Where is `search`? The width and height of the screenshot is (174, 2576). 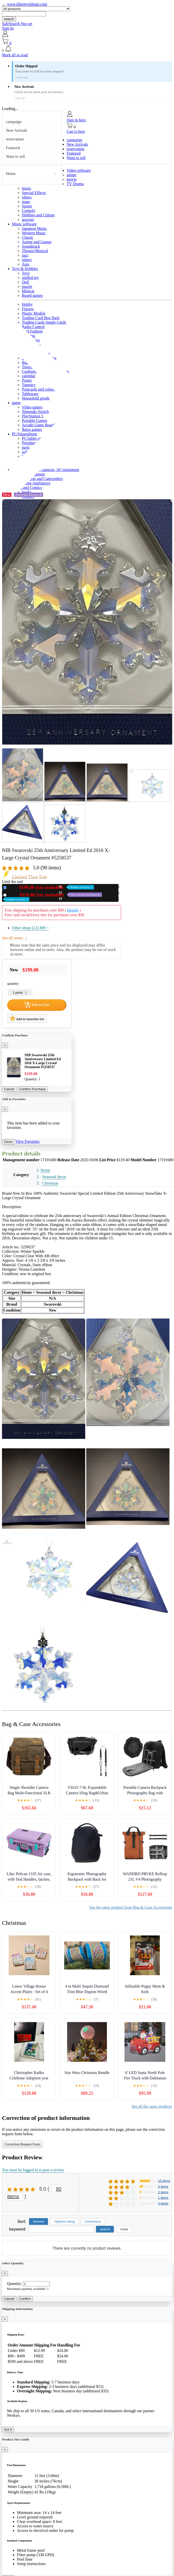
search is located at coordinates (9, 19).